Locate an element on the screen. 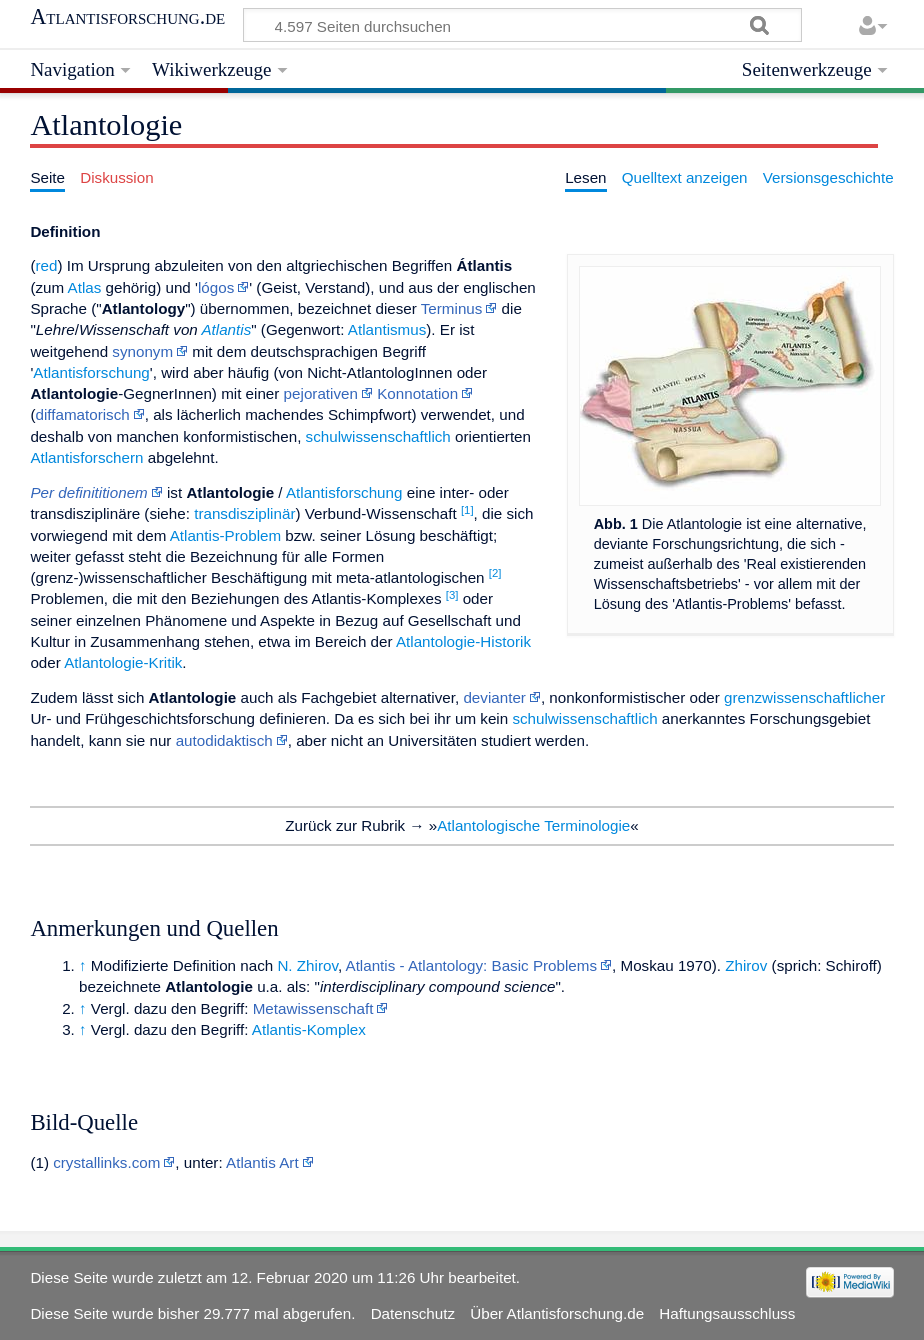 This screenshot has height=1340, width=924. [3] is located at coordinates (452, 595).